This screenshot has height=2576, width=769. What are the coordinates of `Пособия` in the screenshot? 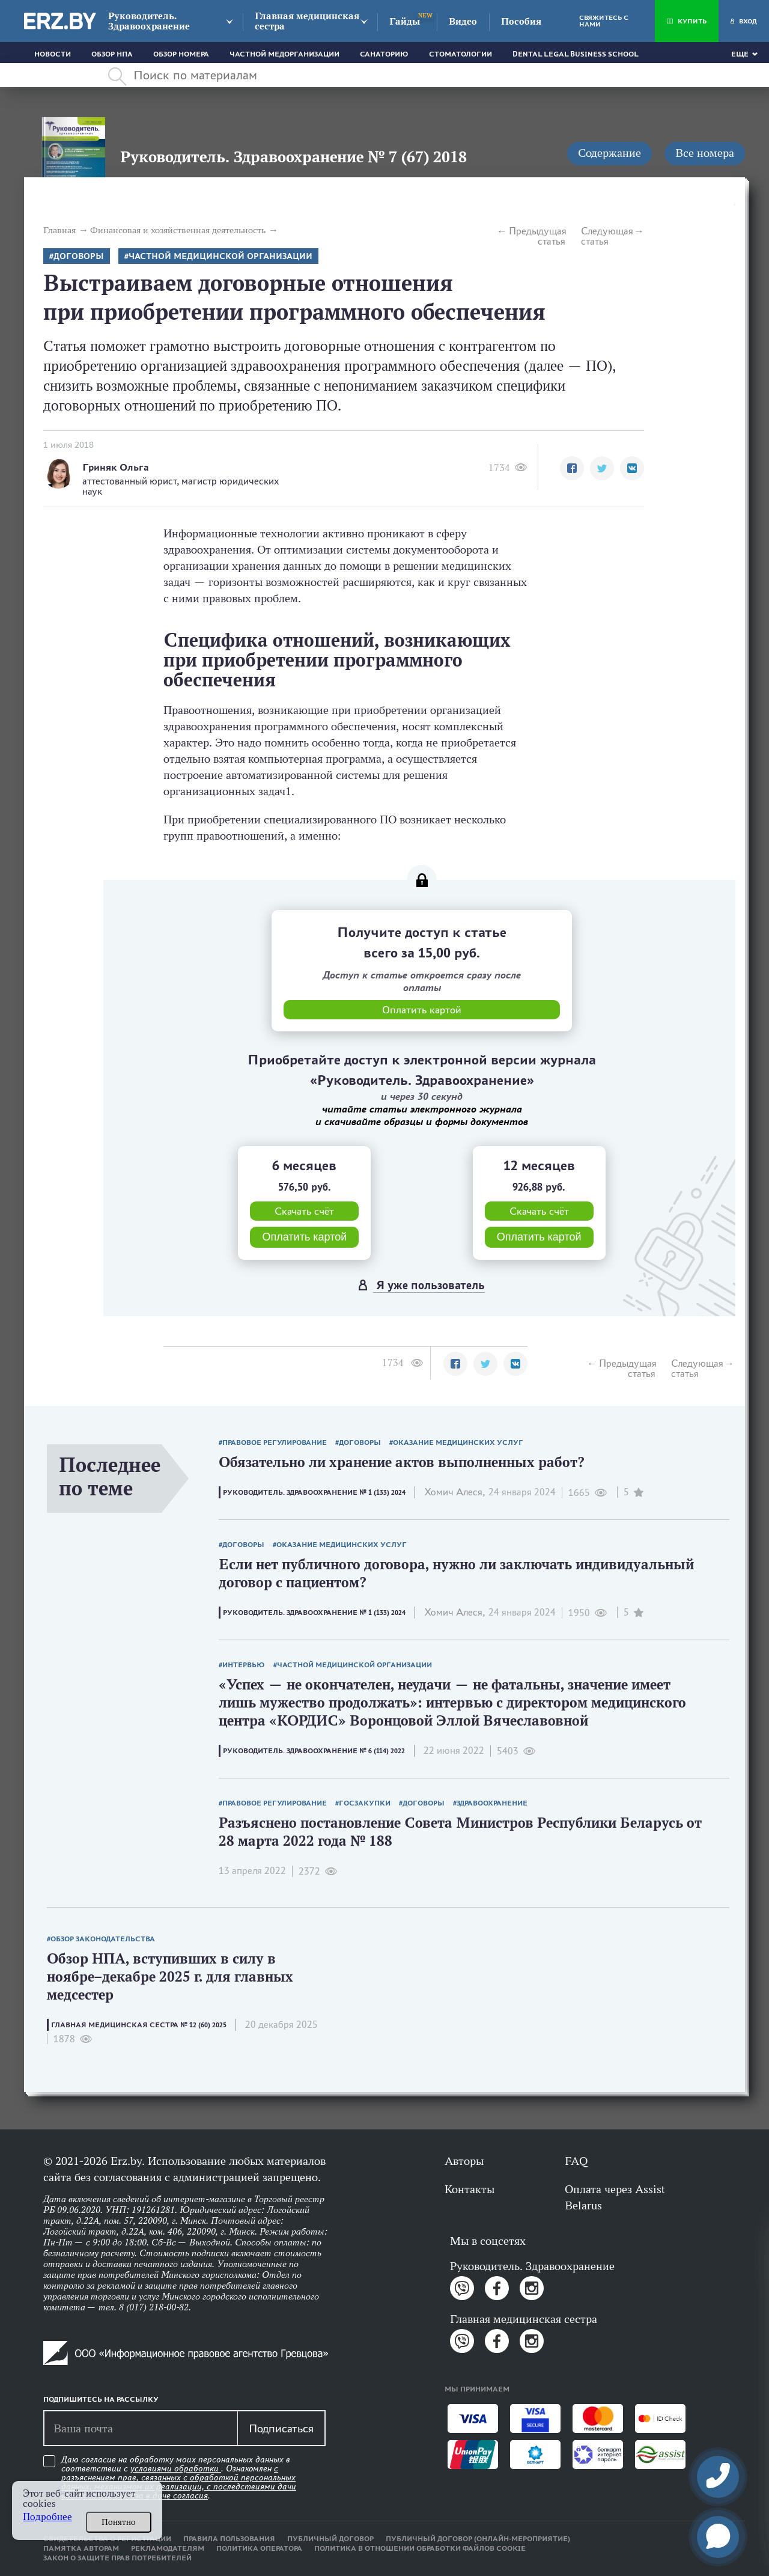 It's located at (521, 21).